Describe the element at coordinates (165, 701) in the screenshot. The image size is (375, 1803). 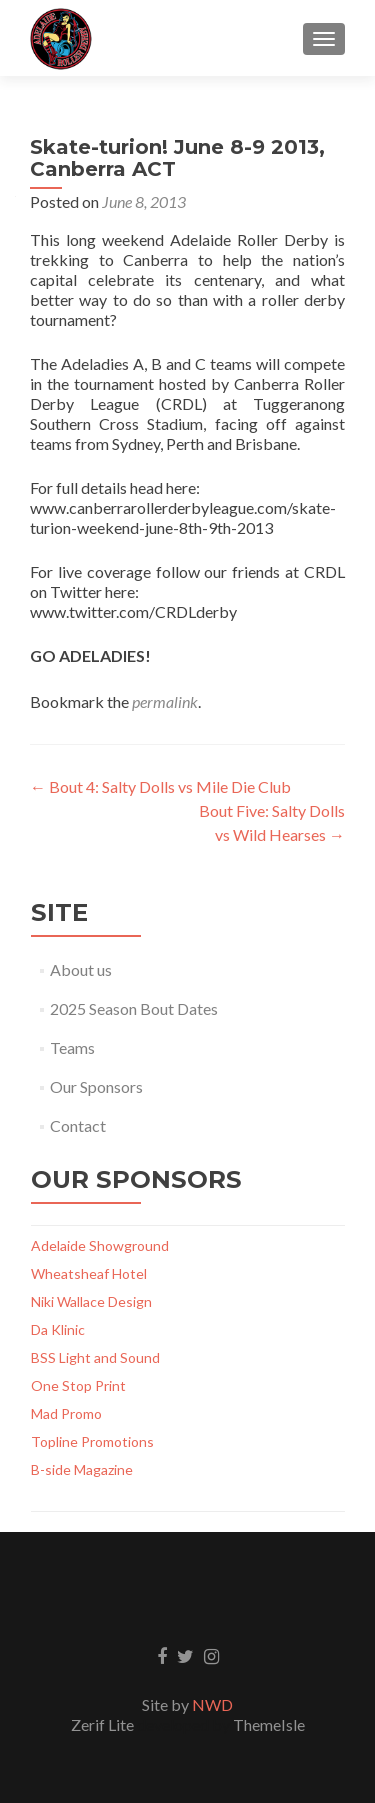
I see `permalink` at that location.